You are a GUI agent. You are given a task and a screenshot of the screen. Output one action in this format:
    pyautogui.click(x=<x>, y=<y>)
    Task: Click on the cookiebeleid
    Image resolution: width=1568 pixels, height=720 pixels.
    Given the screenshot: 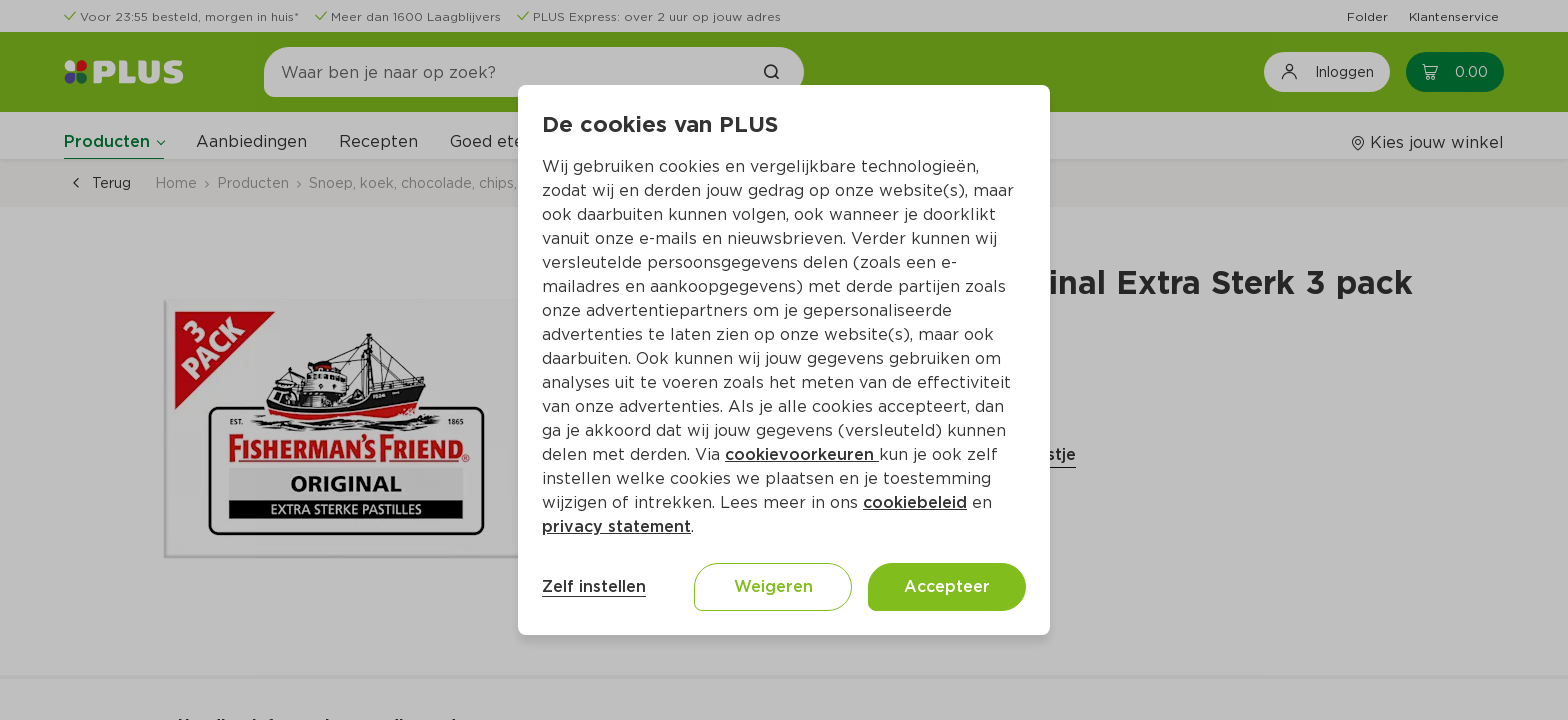 What is the action you would take?
    pyautogui.click(x=915, y=502)
    